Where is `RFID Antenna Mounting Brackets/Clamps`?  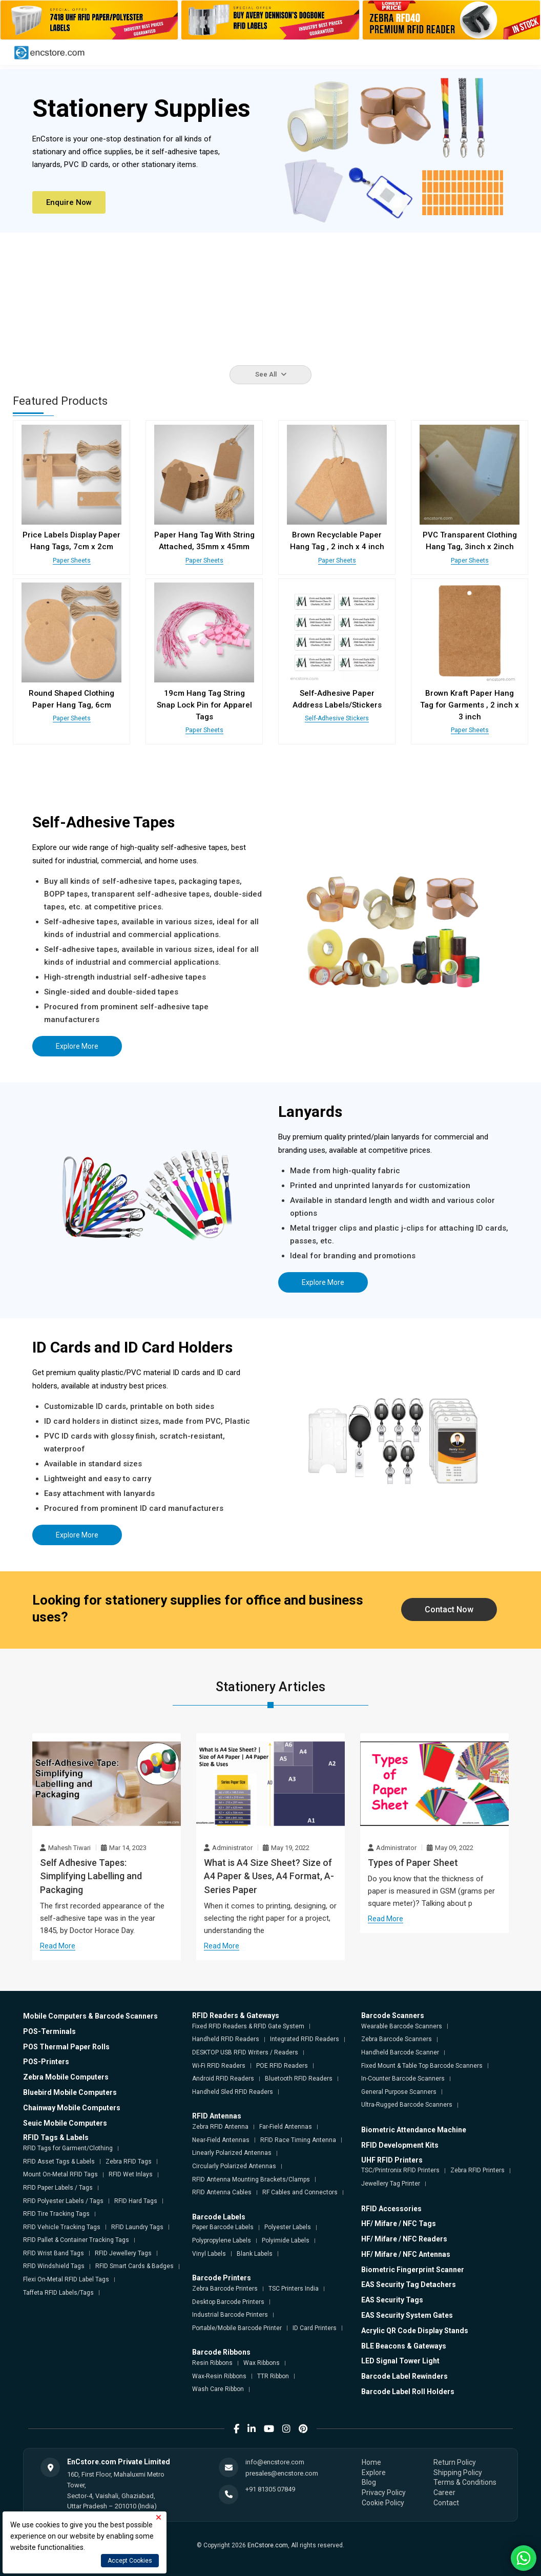 RFID Antenna Mounting Brackets/Clamps is located at coordinates (251, 2178).